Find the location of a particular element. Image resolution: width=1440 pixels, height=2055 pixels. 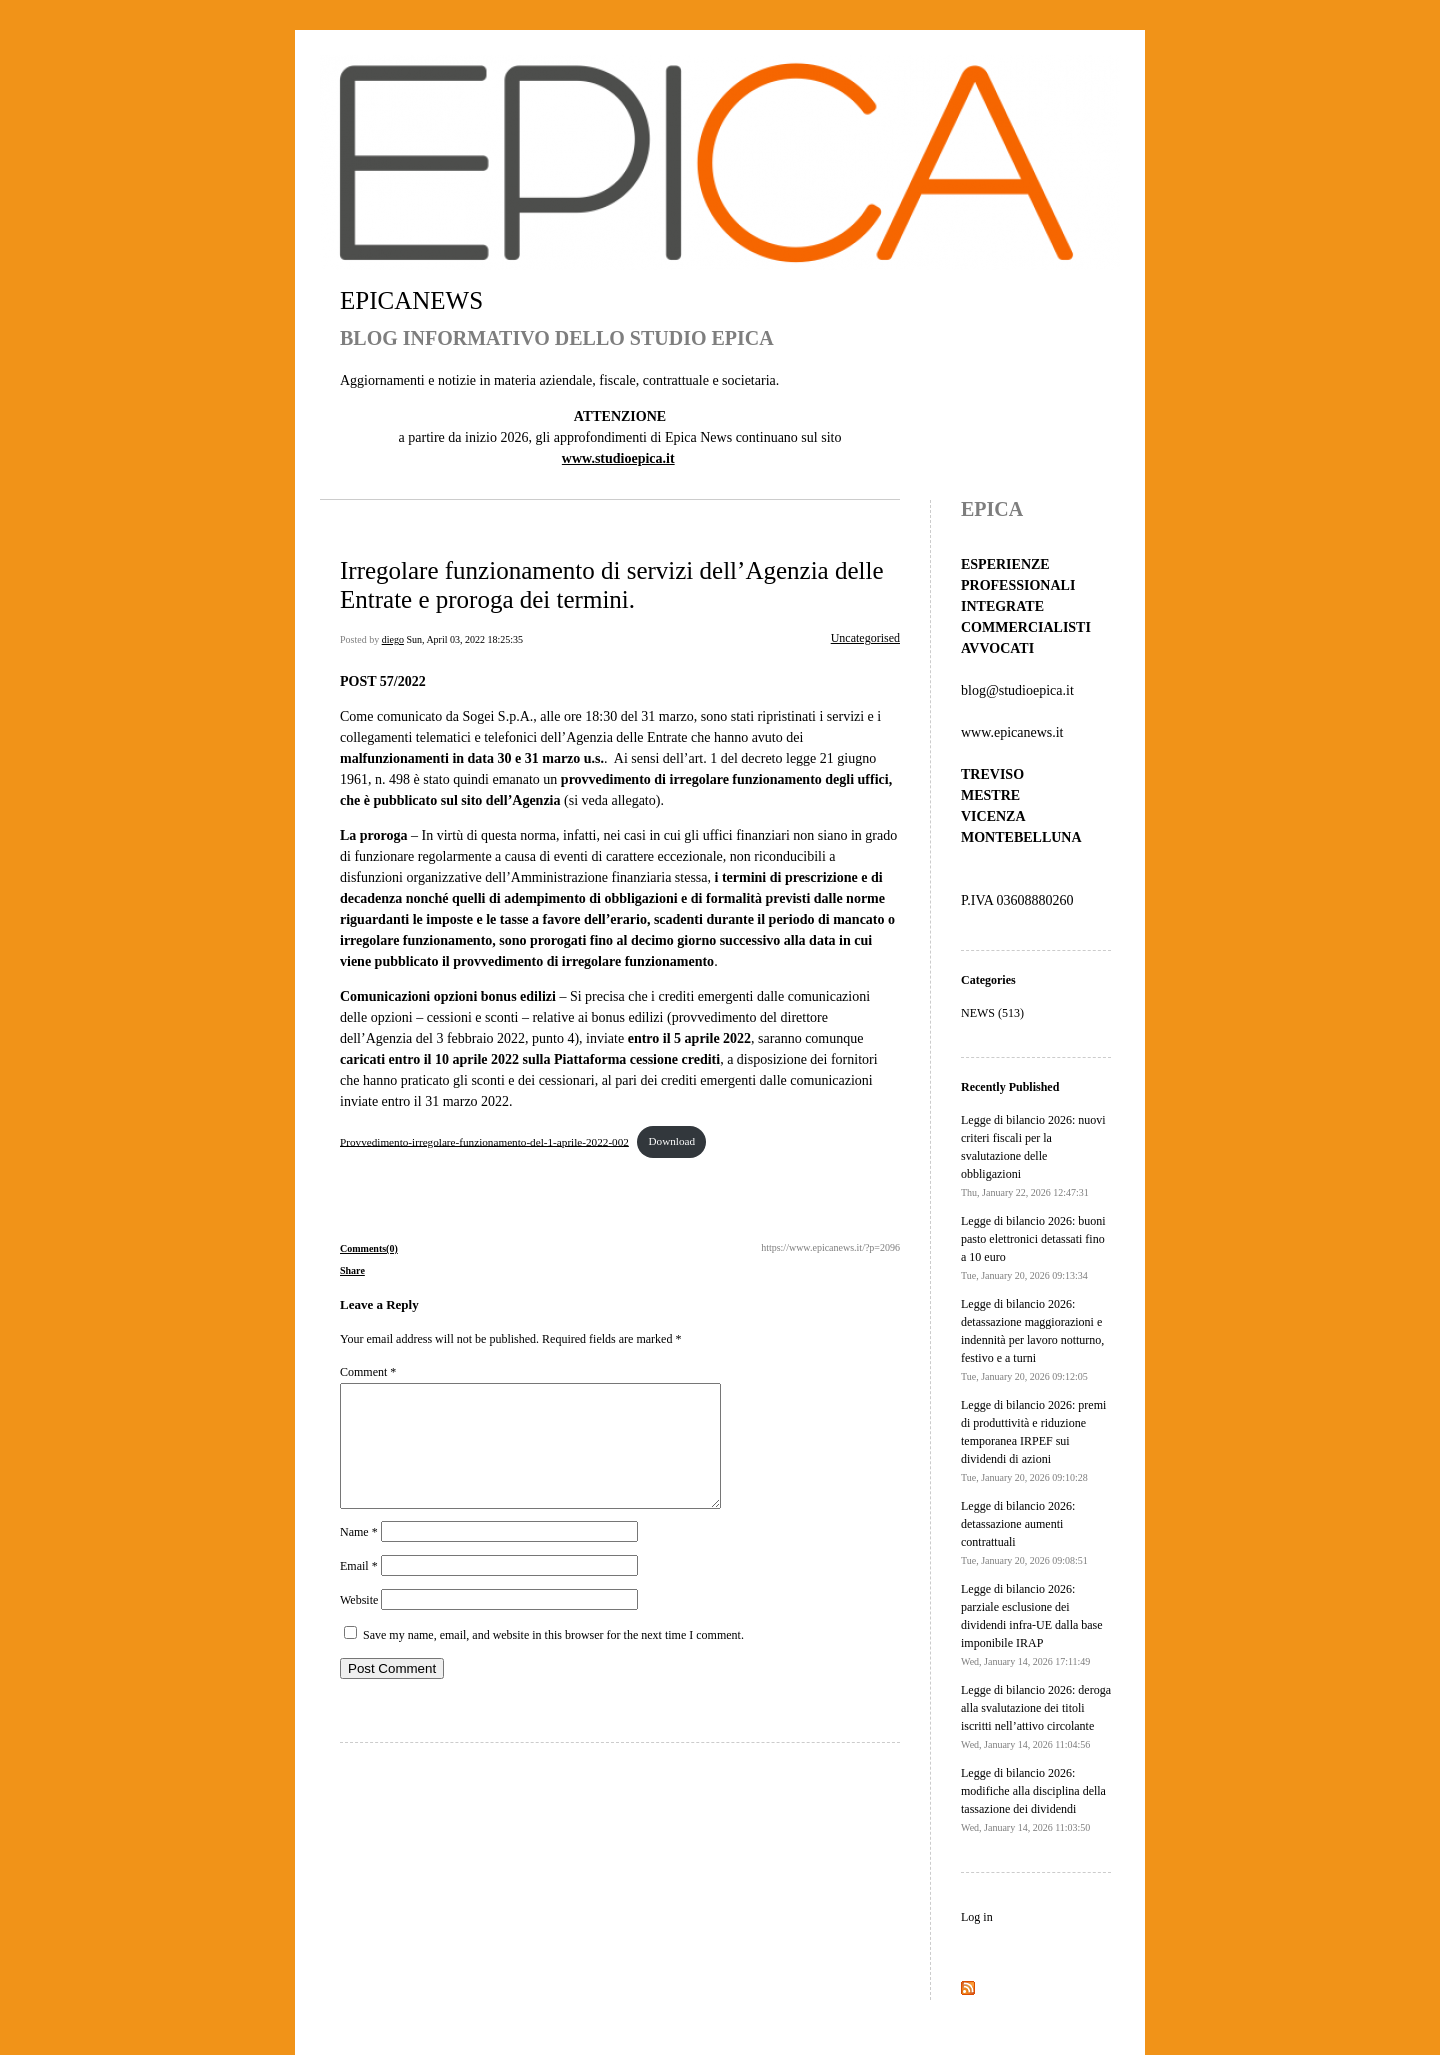

NEWS (513) is located at coordinates (992, 1013).